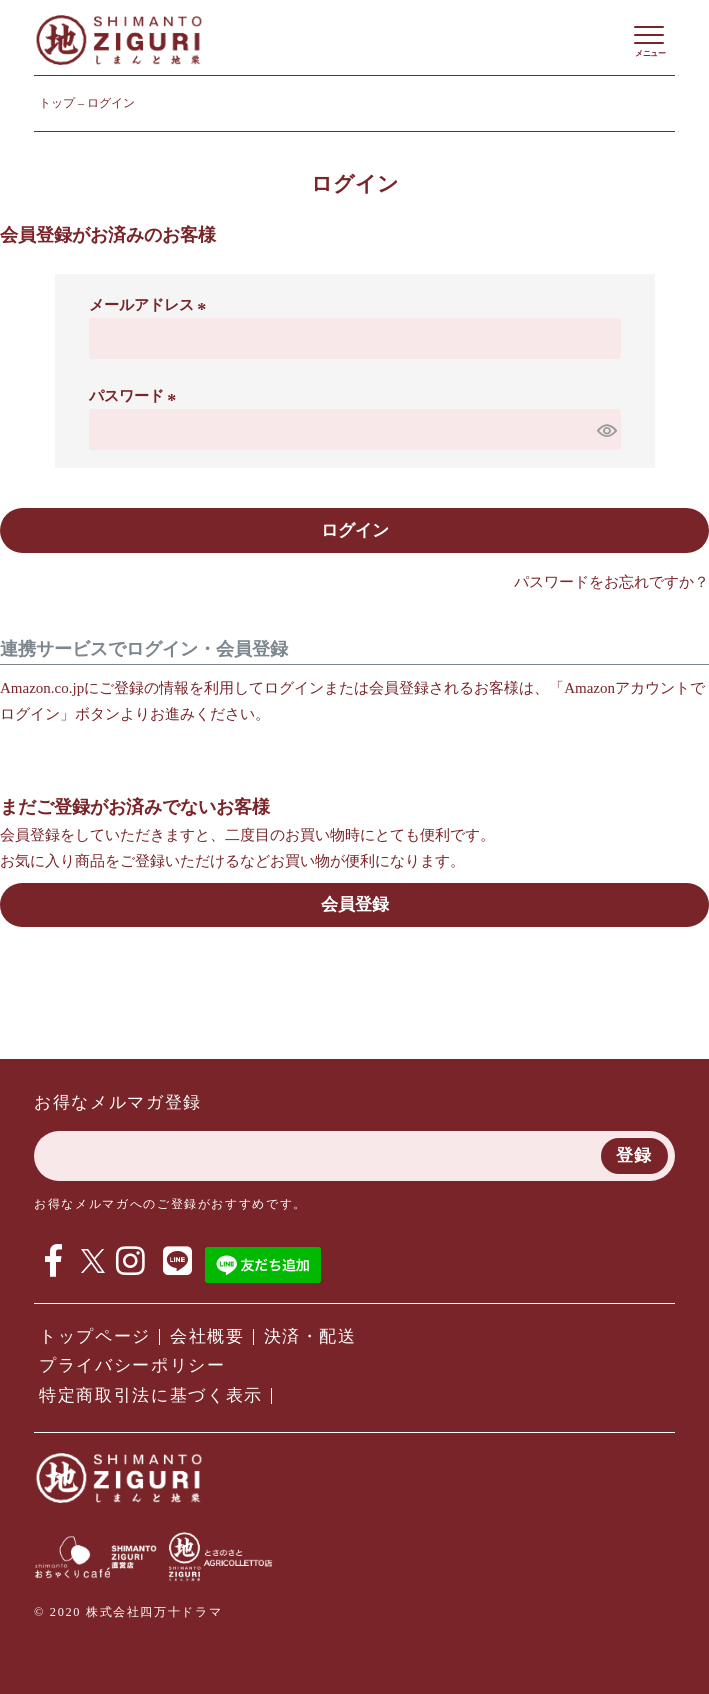  What do you see at coordinates (611, 582) in the screenshot?
I see `パスワードをお忘れですか？` at bounding box center [611, 582].